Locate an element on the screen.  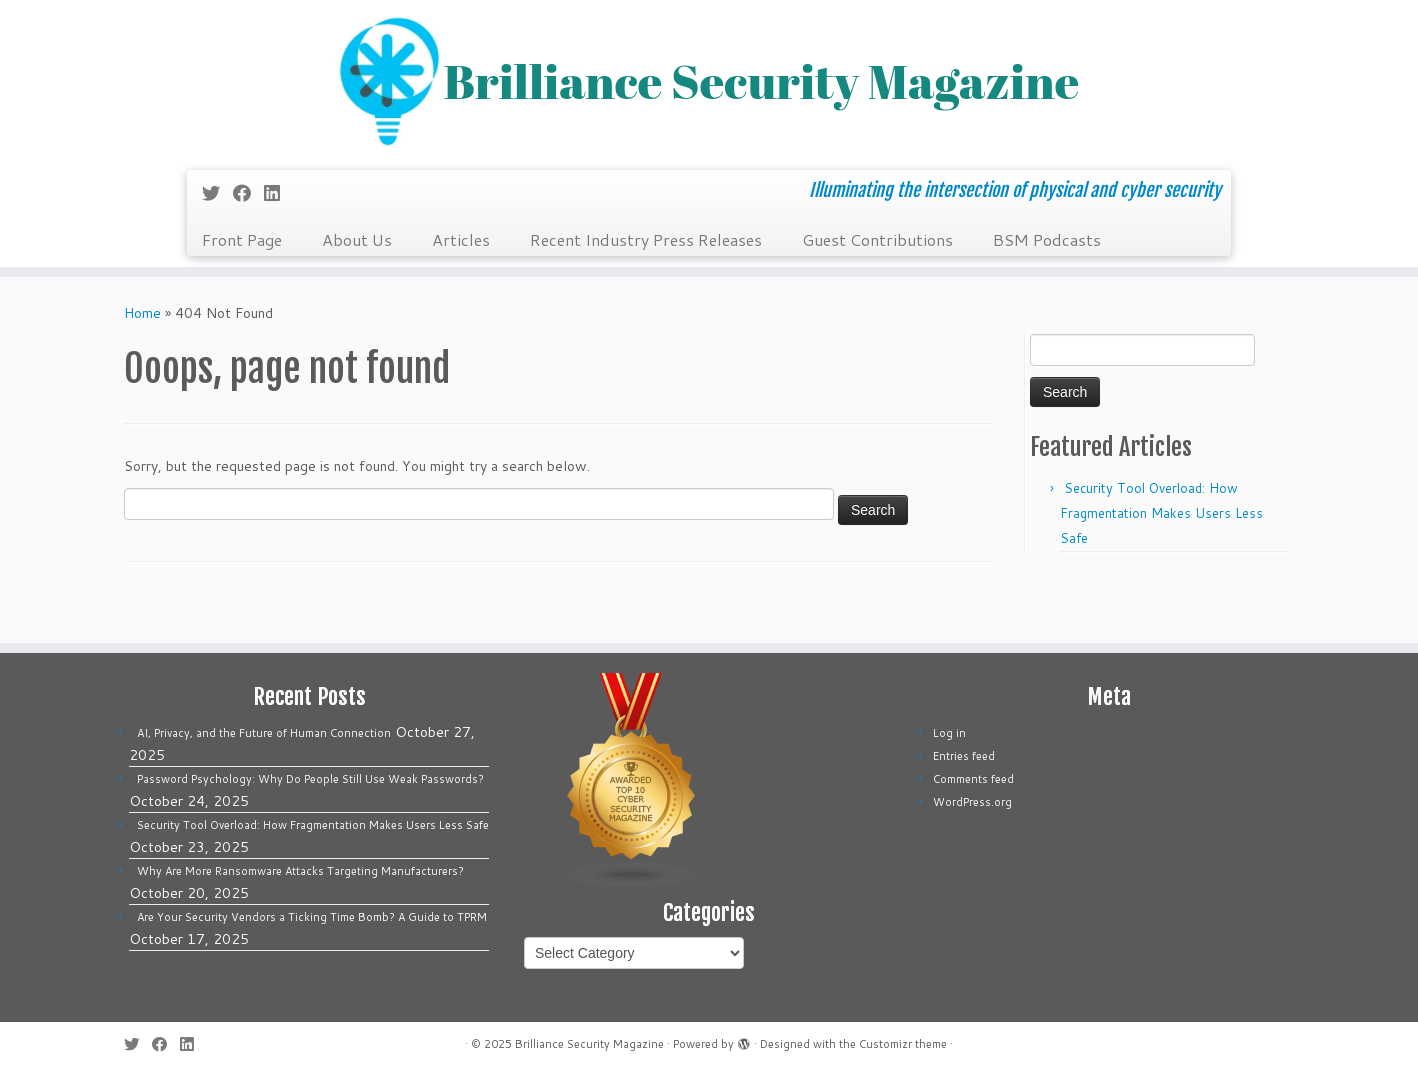
Customizr theme is located at coordinates (903, 1044).